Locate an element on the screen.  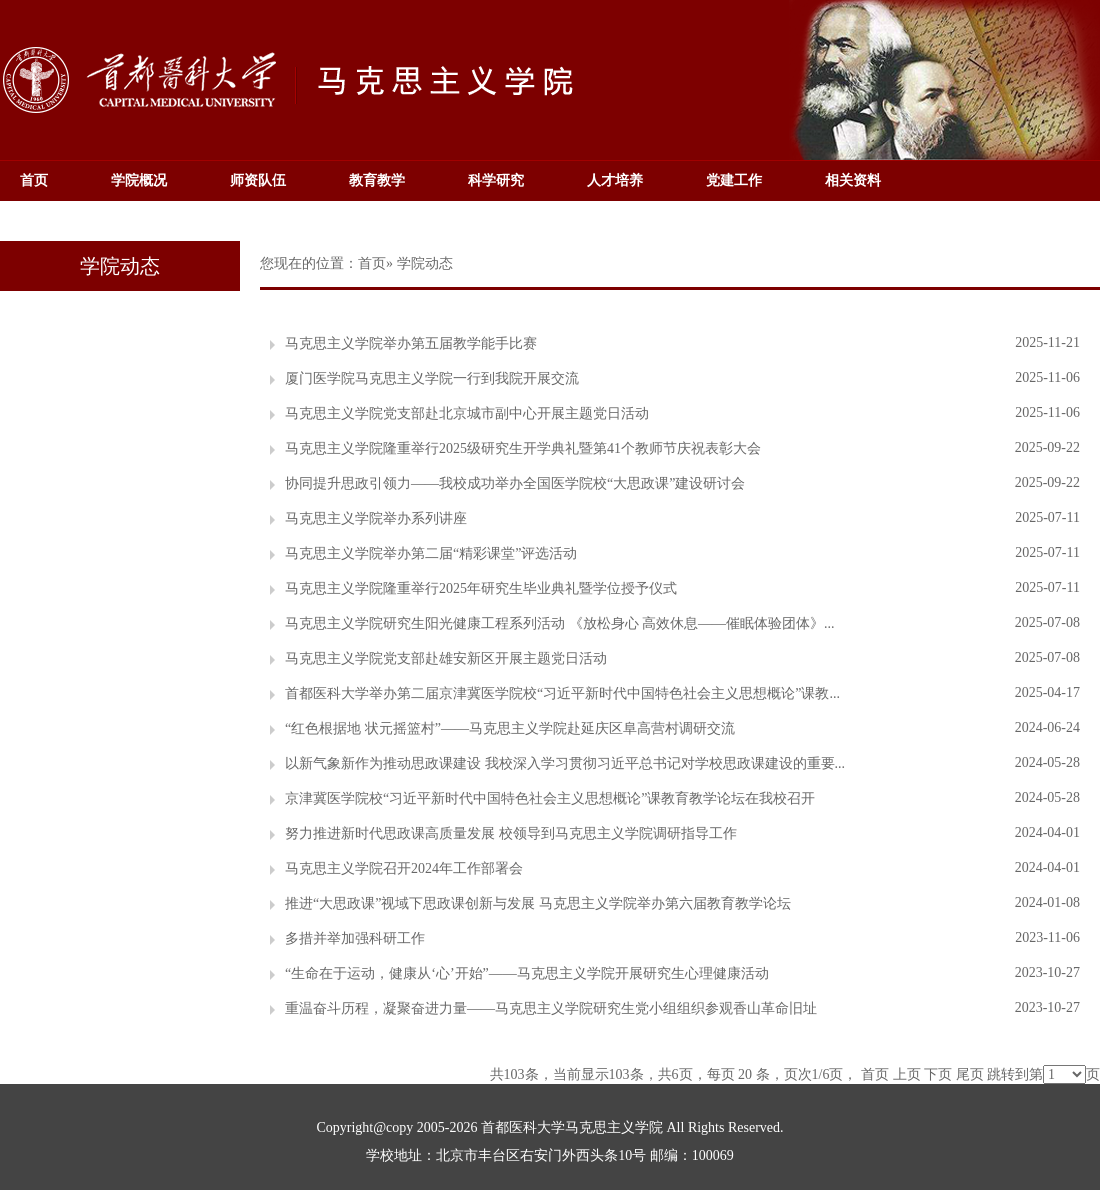
人才培养 is located at coordinates (615, 180).